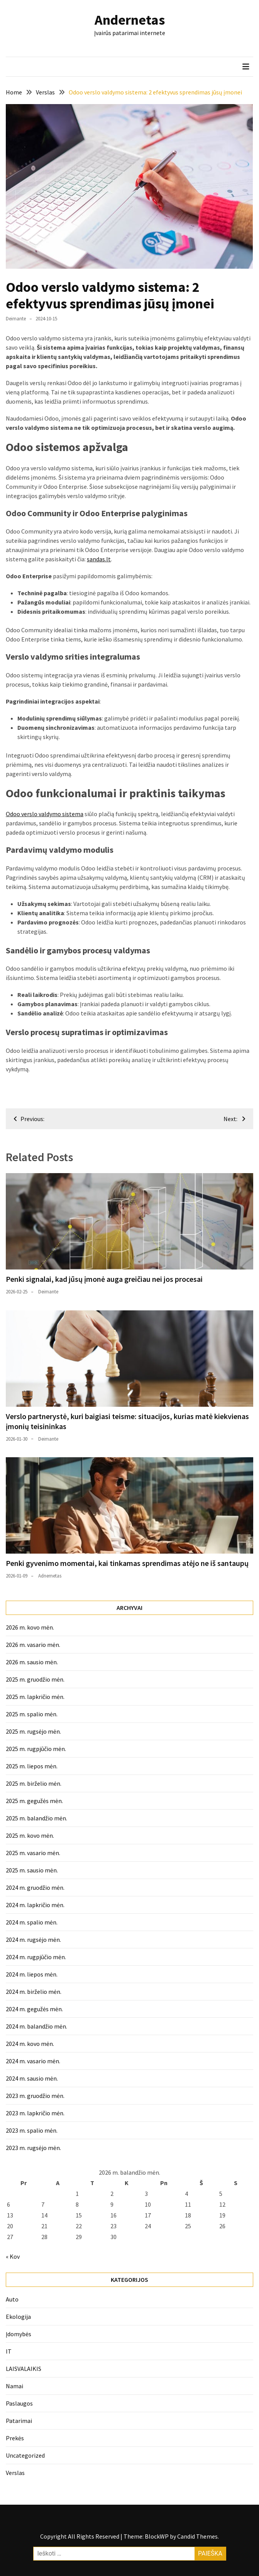 The width and height of the screenshot is (259, 2576). I want to click on Penki gyvenimo momentai, kai tinkamas sprendimas atėjo ne iš santaupų, so click(127, 1563).